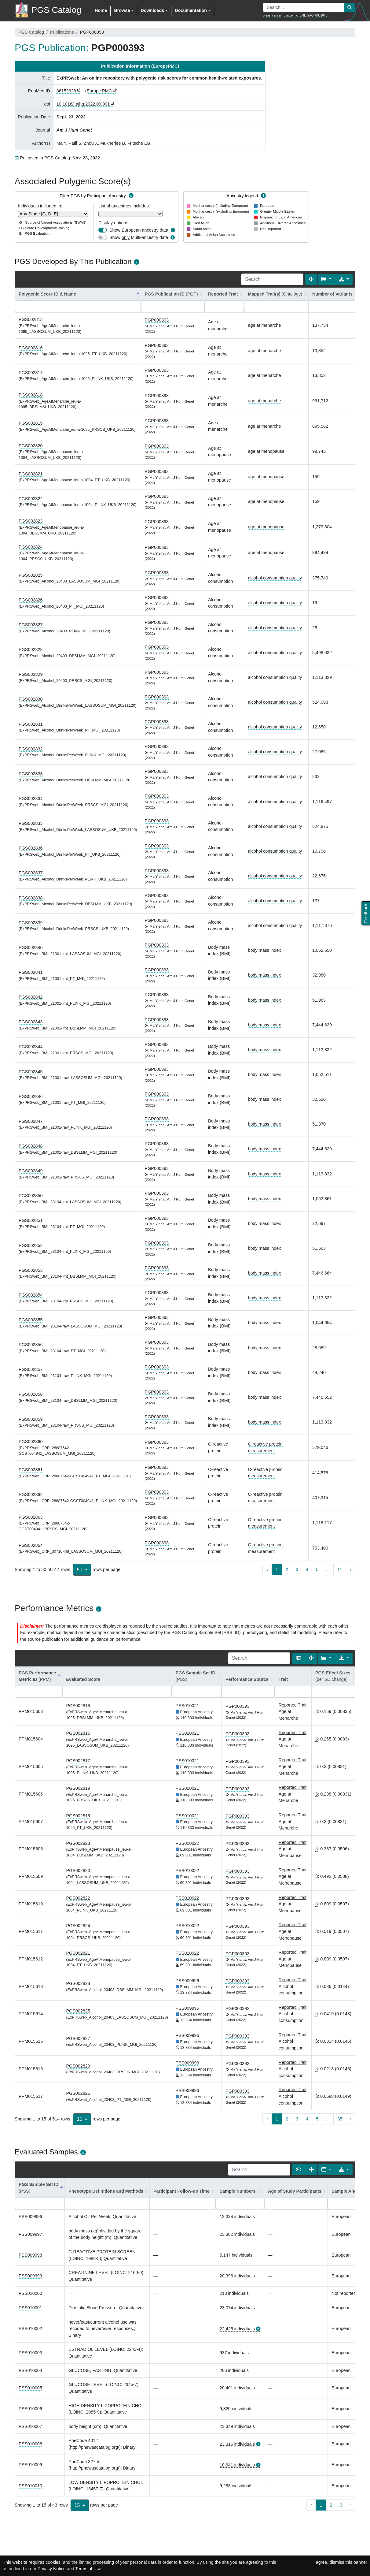 This screenshot has height=2576, width=370. Describe the element at coordinates (30, 674) in the screenshot. I see `PGS002829` at that location.